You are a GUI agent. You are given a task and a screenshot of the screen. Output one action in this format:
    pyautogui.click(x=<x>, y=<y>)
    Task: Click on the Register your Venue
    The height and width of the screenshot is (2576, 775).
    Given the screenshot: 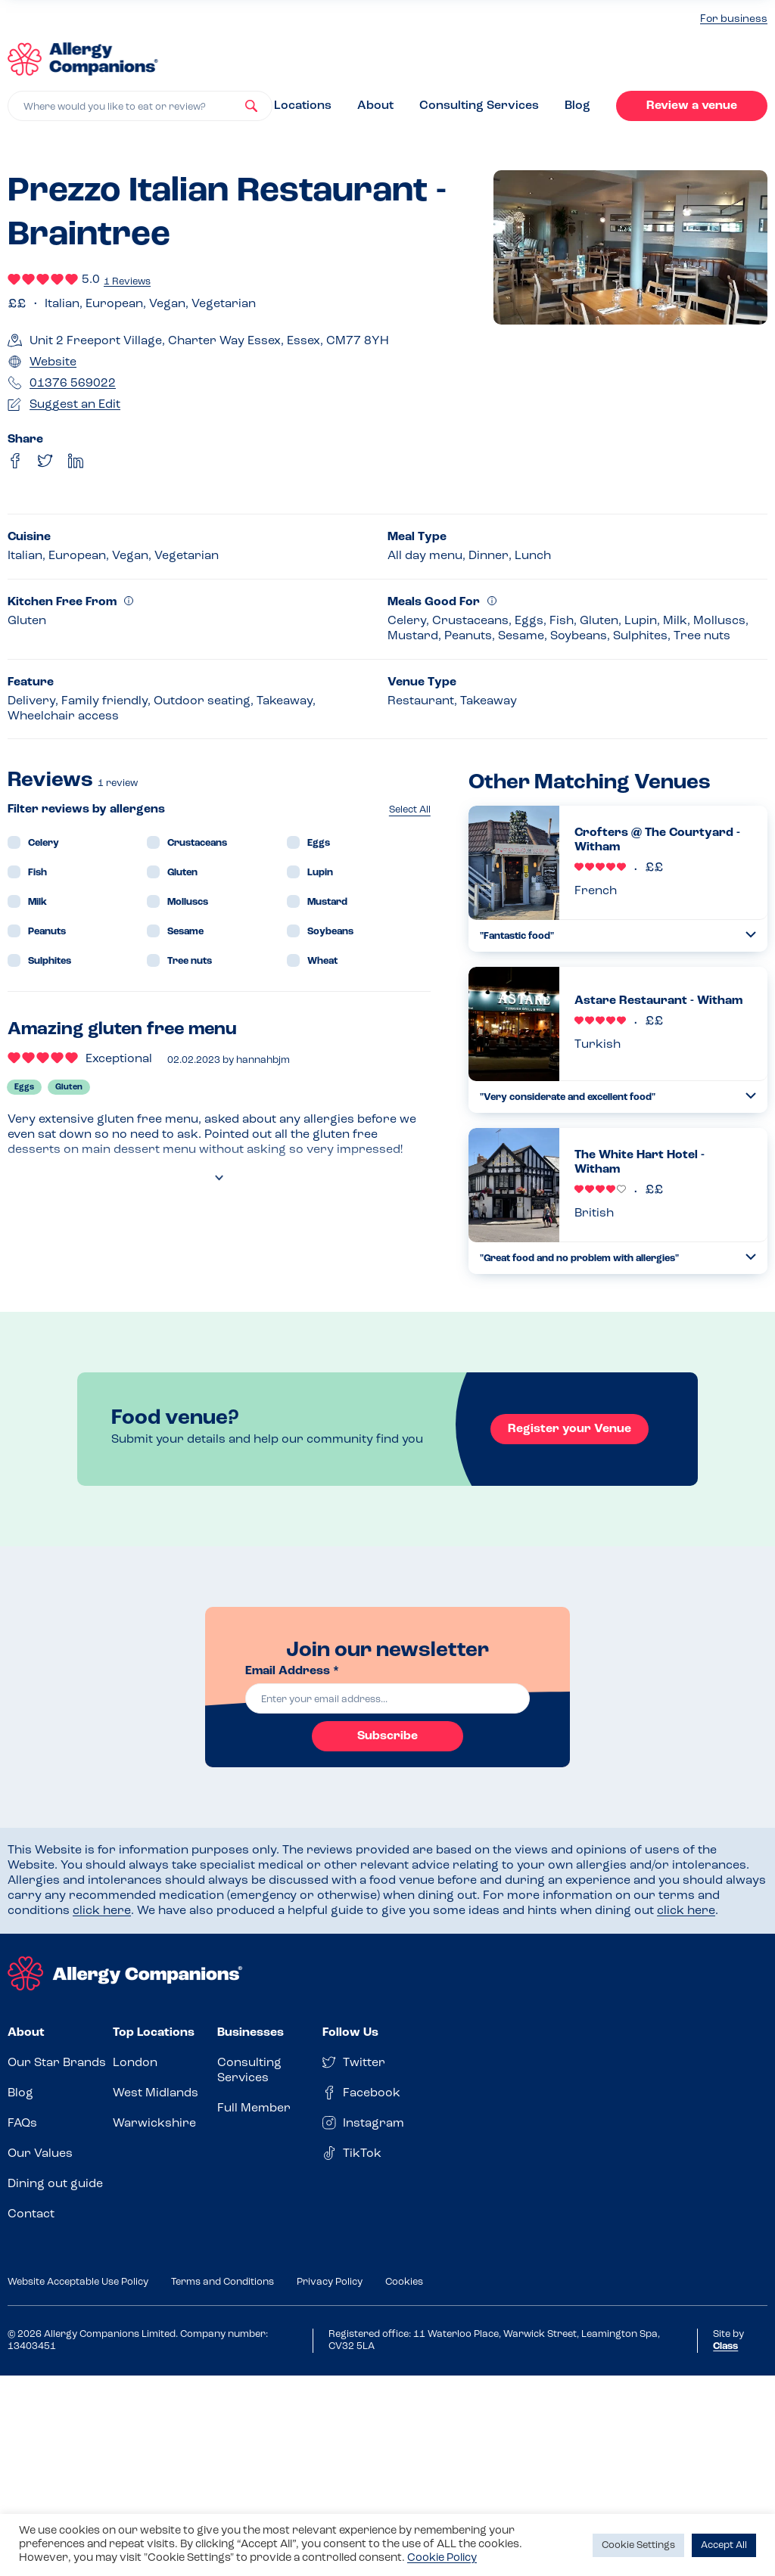 What is the action you would take?
    pyautogui.click(x=569, y=1429)
    